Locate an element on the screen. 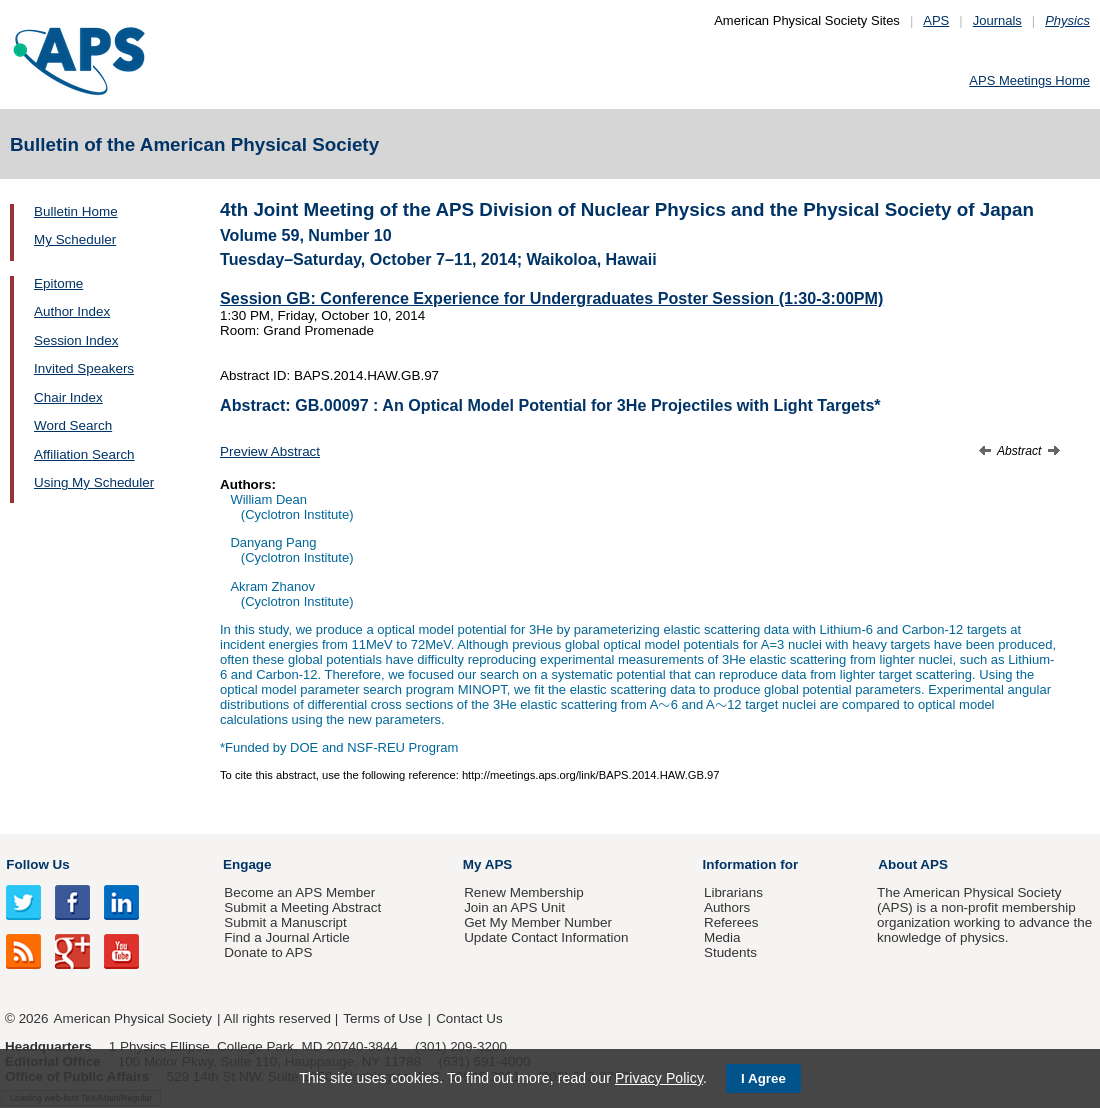  Librarians is located at coordinates (733, 892).